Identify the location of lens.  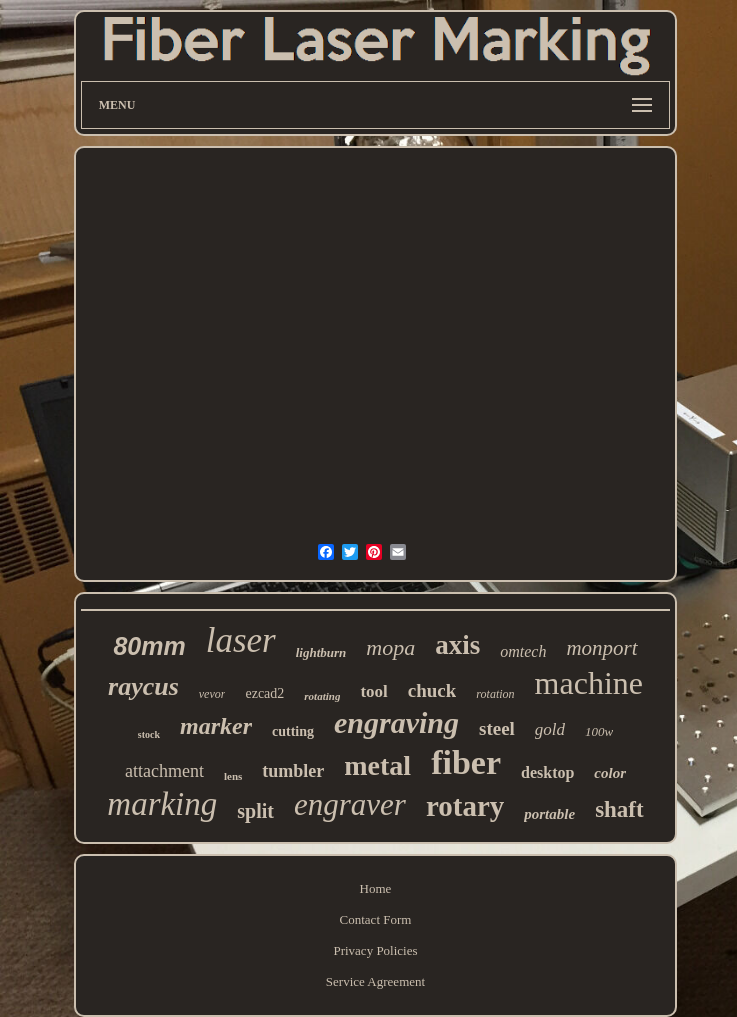
(233, 776).